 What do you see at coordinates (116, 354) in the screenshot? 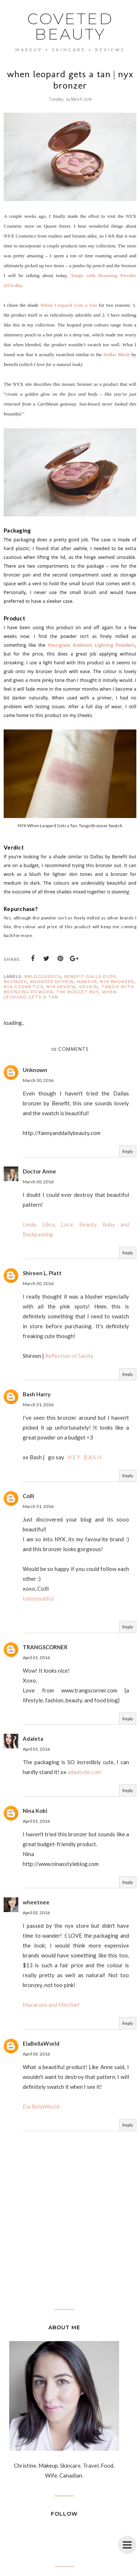
I see `Dallas Blush` at bounding box center [116, 354].